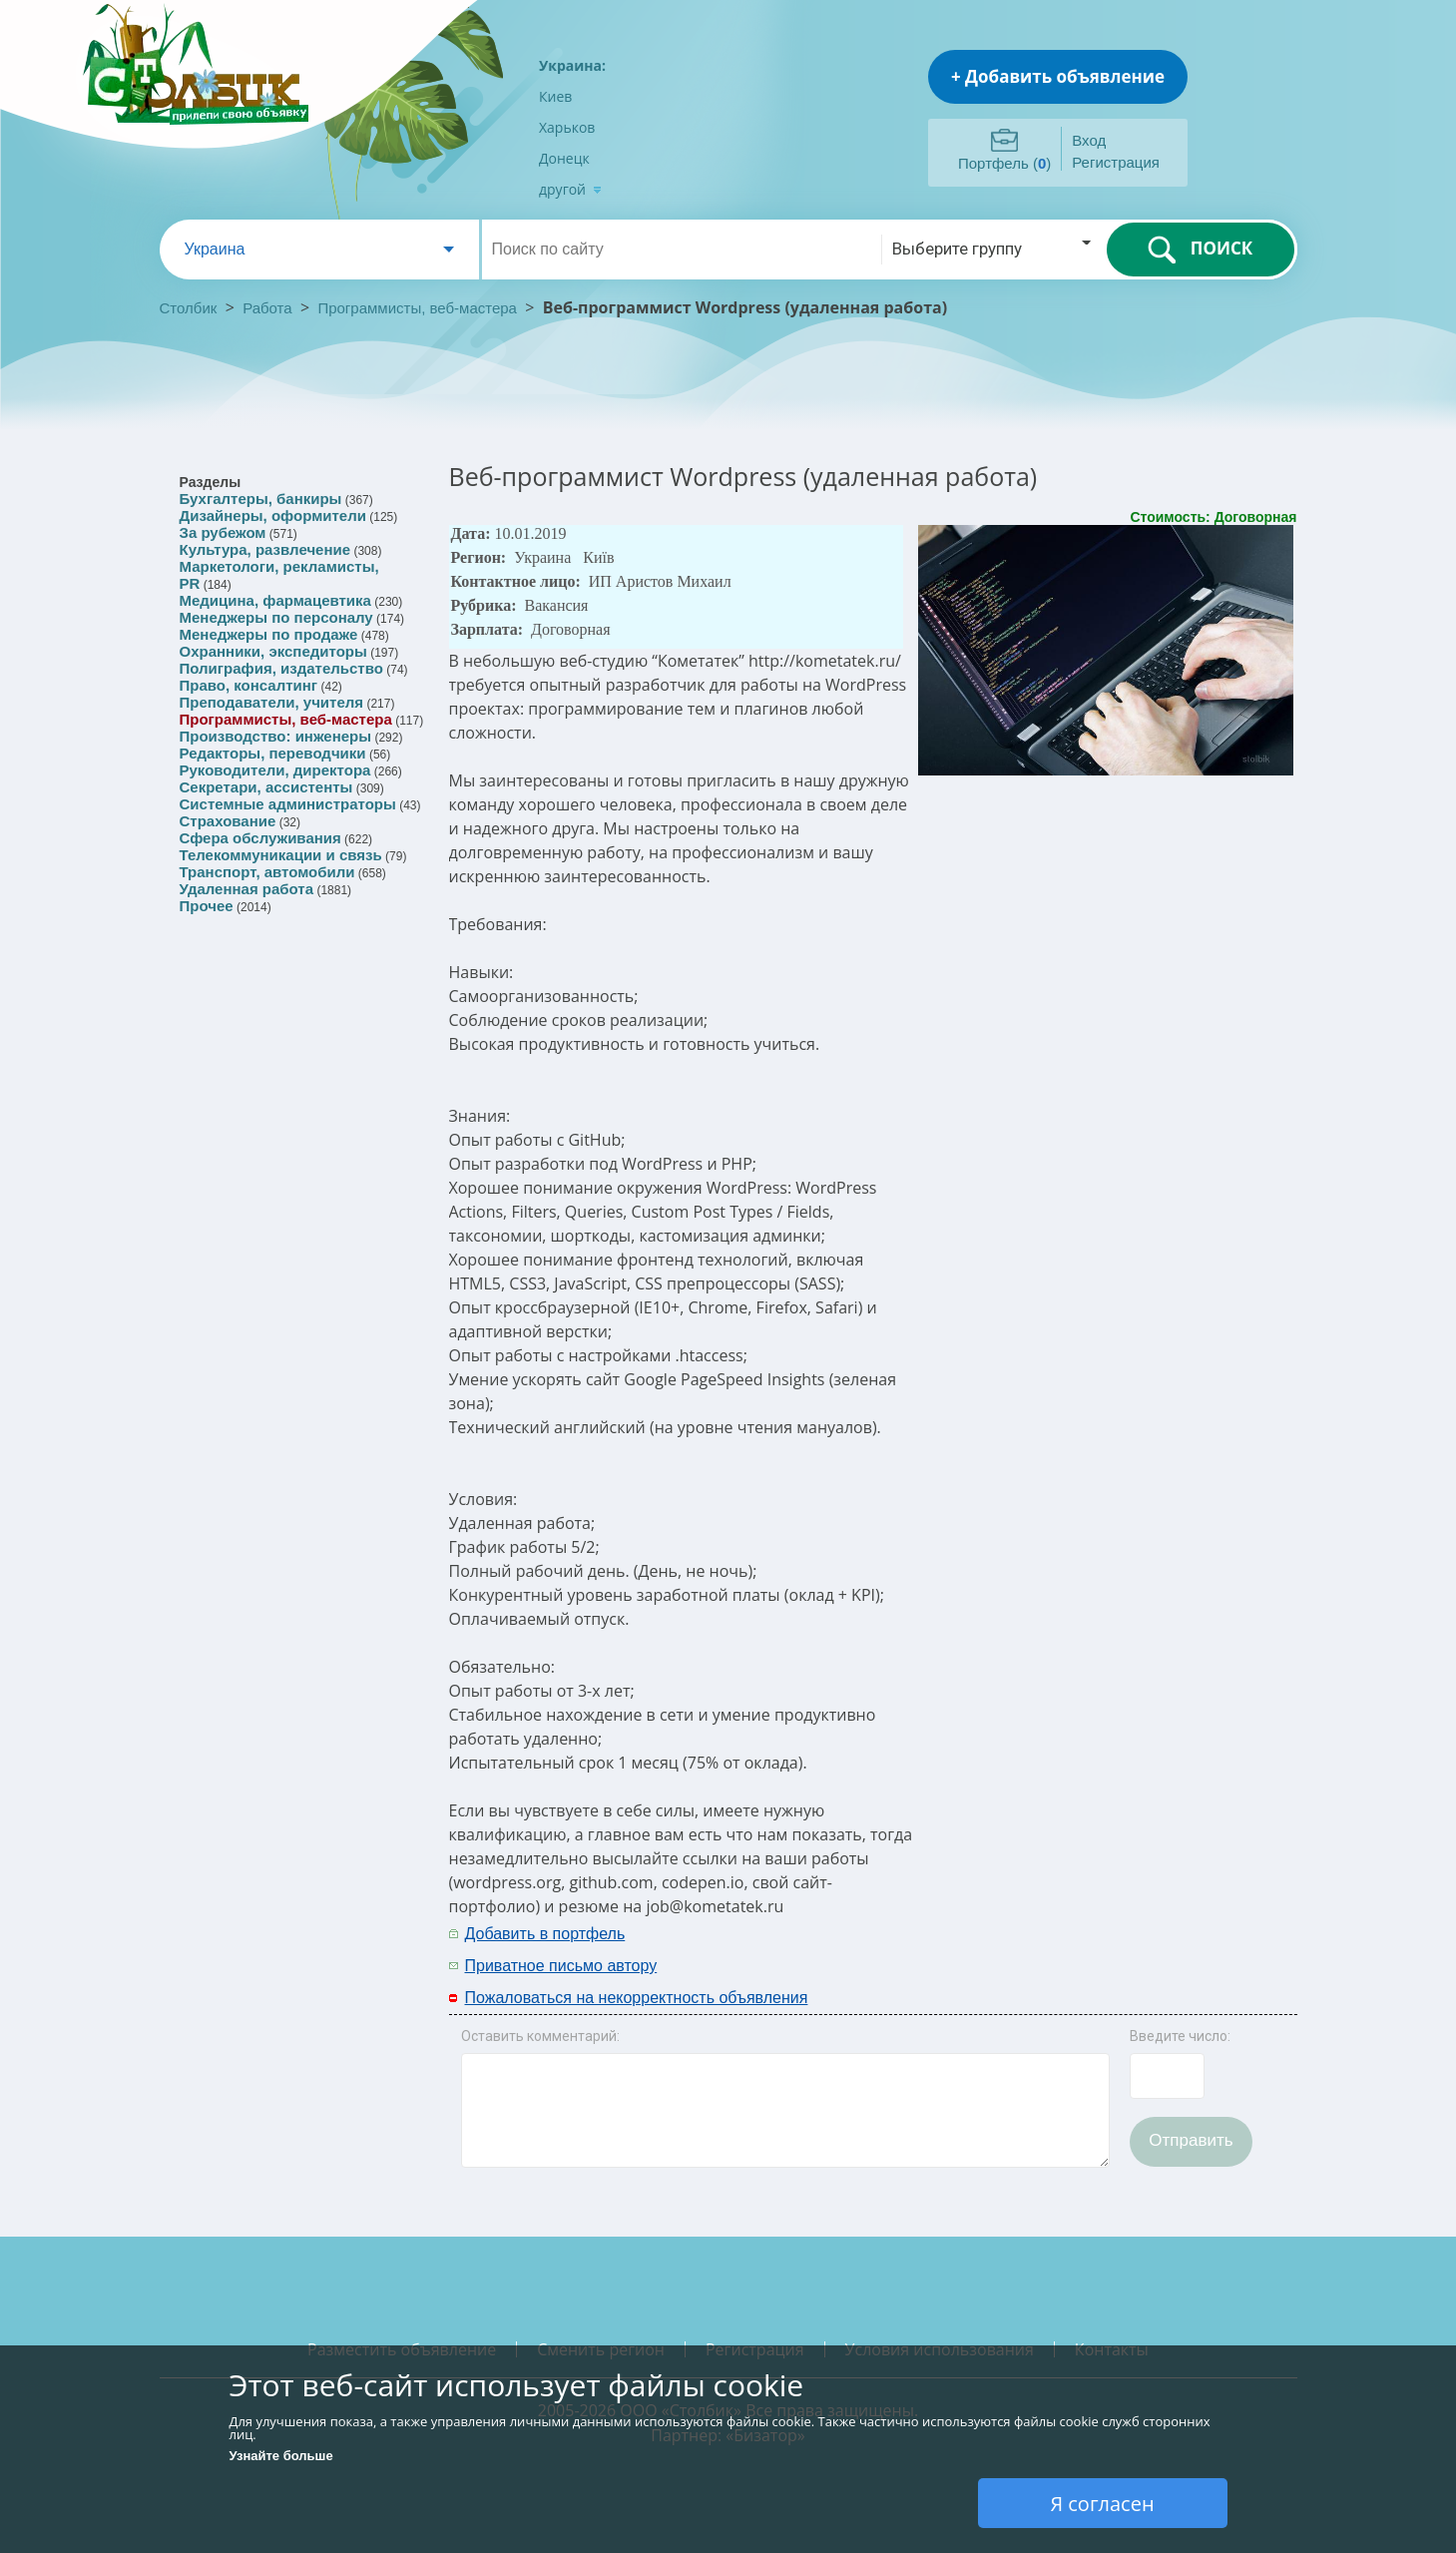 The image size is (1456, 2553). Describe the element at coordinates (267, 307) in the screenshot. I see `Работа` at that location.